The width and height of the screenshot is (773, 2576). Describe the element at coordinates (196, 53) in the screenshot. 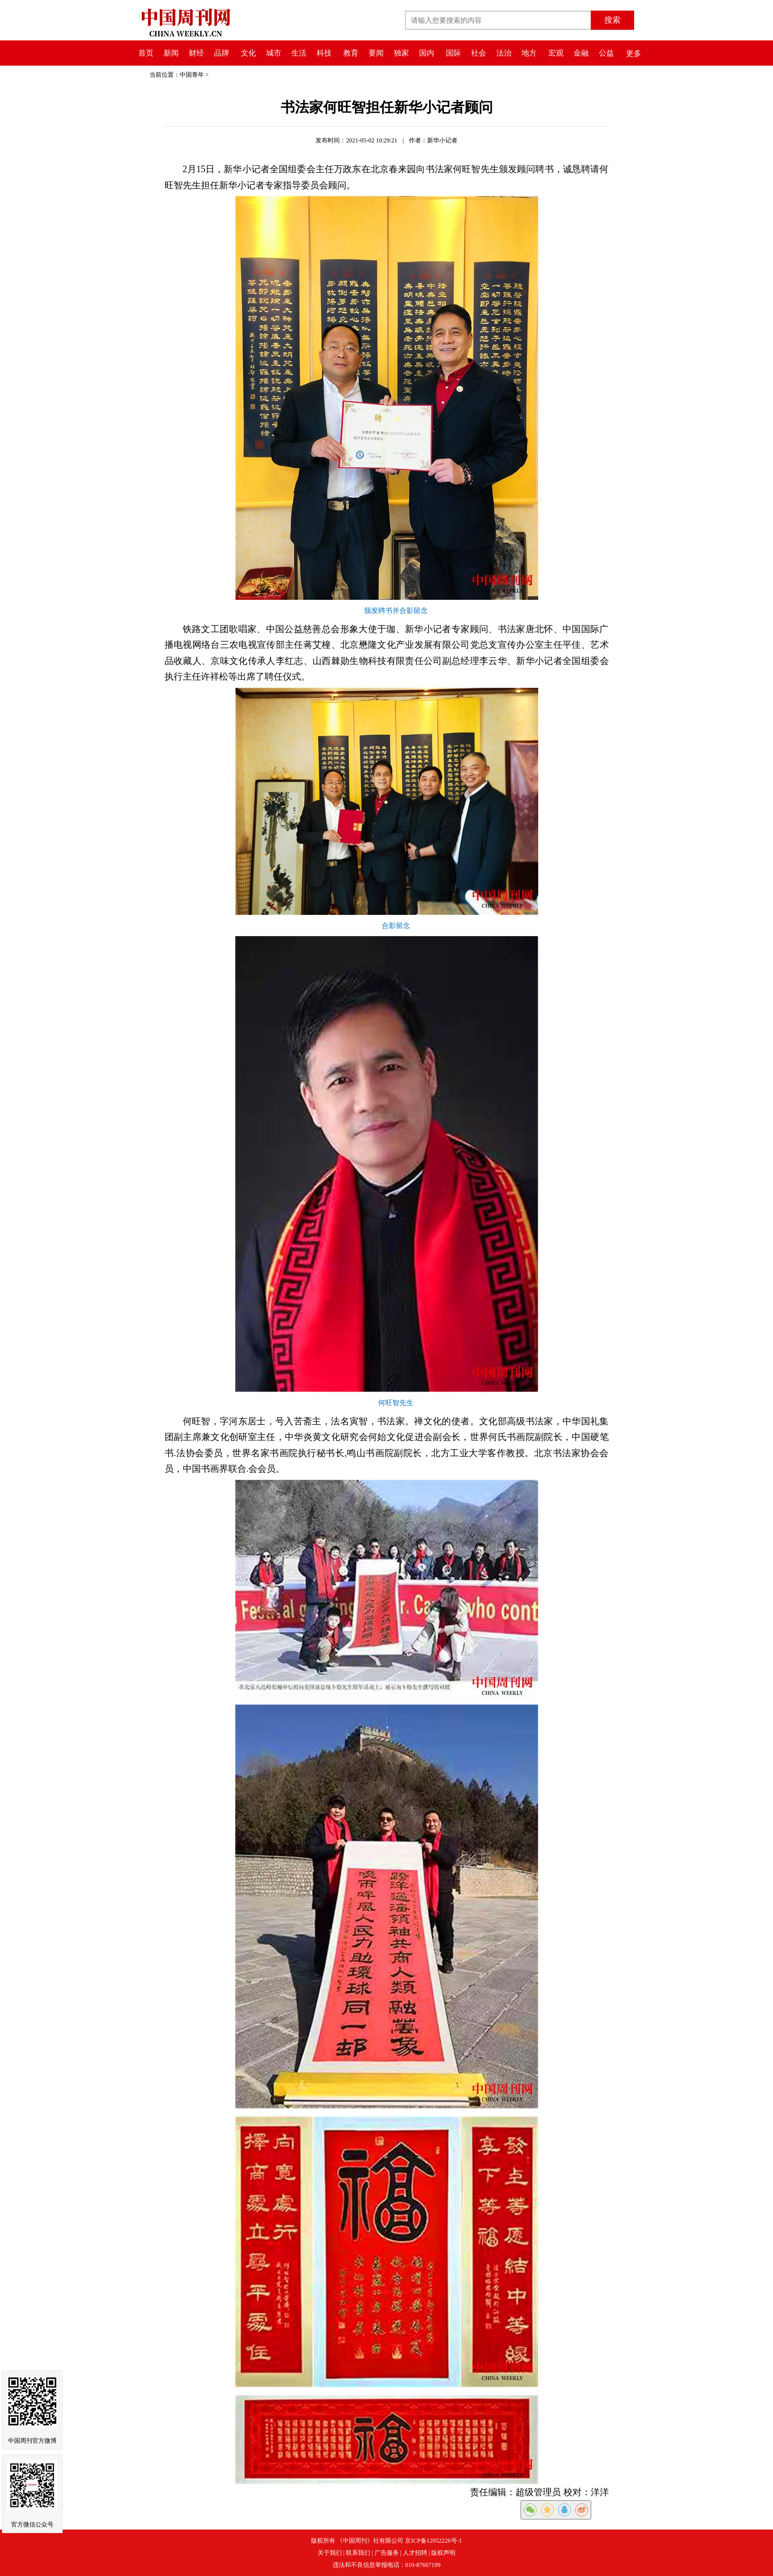

I see `财经` at that location.